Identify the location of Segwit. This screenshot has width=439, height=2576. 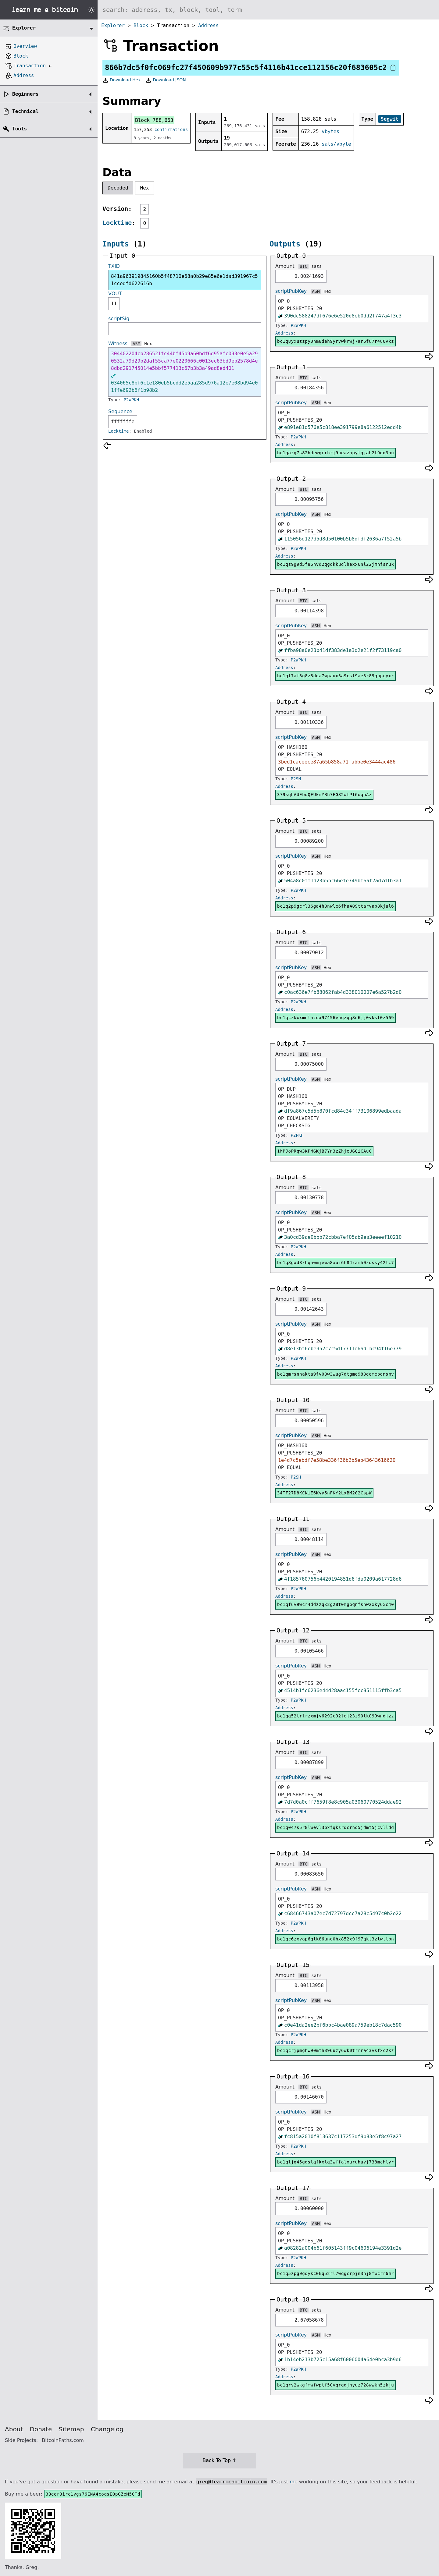
(389, 119).